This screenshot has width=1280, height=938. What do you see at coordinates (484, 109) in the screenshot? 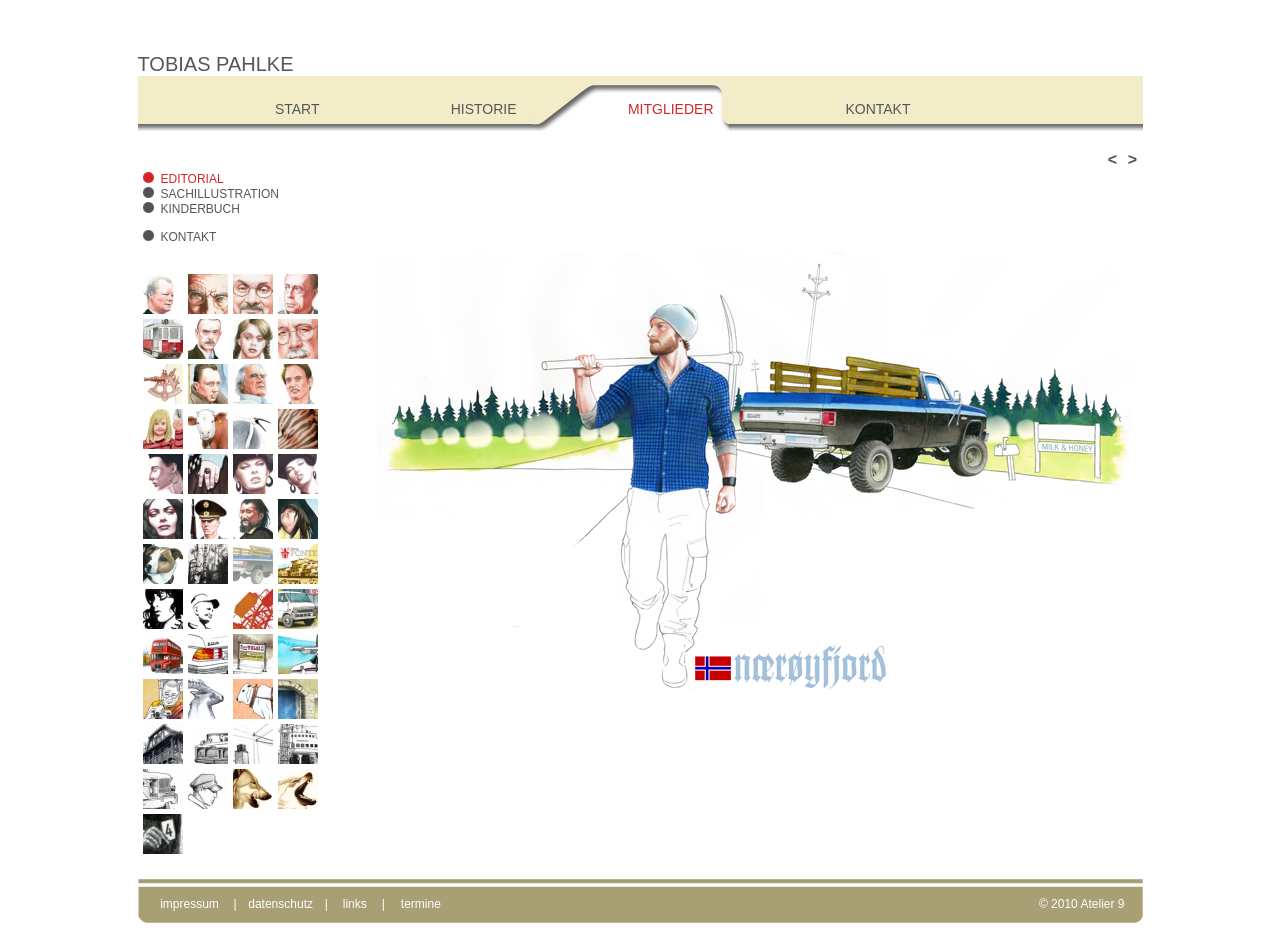
I see `Historie` at bounding box center [484, 109].